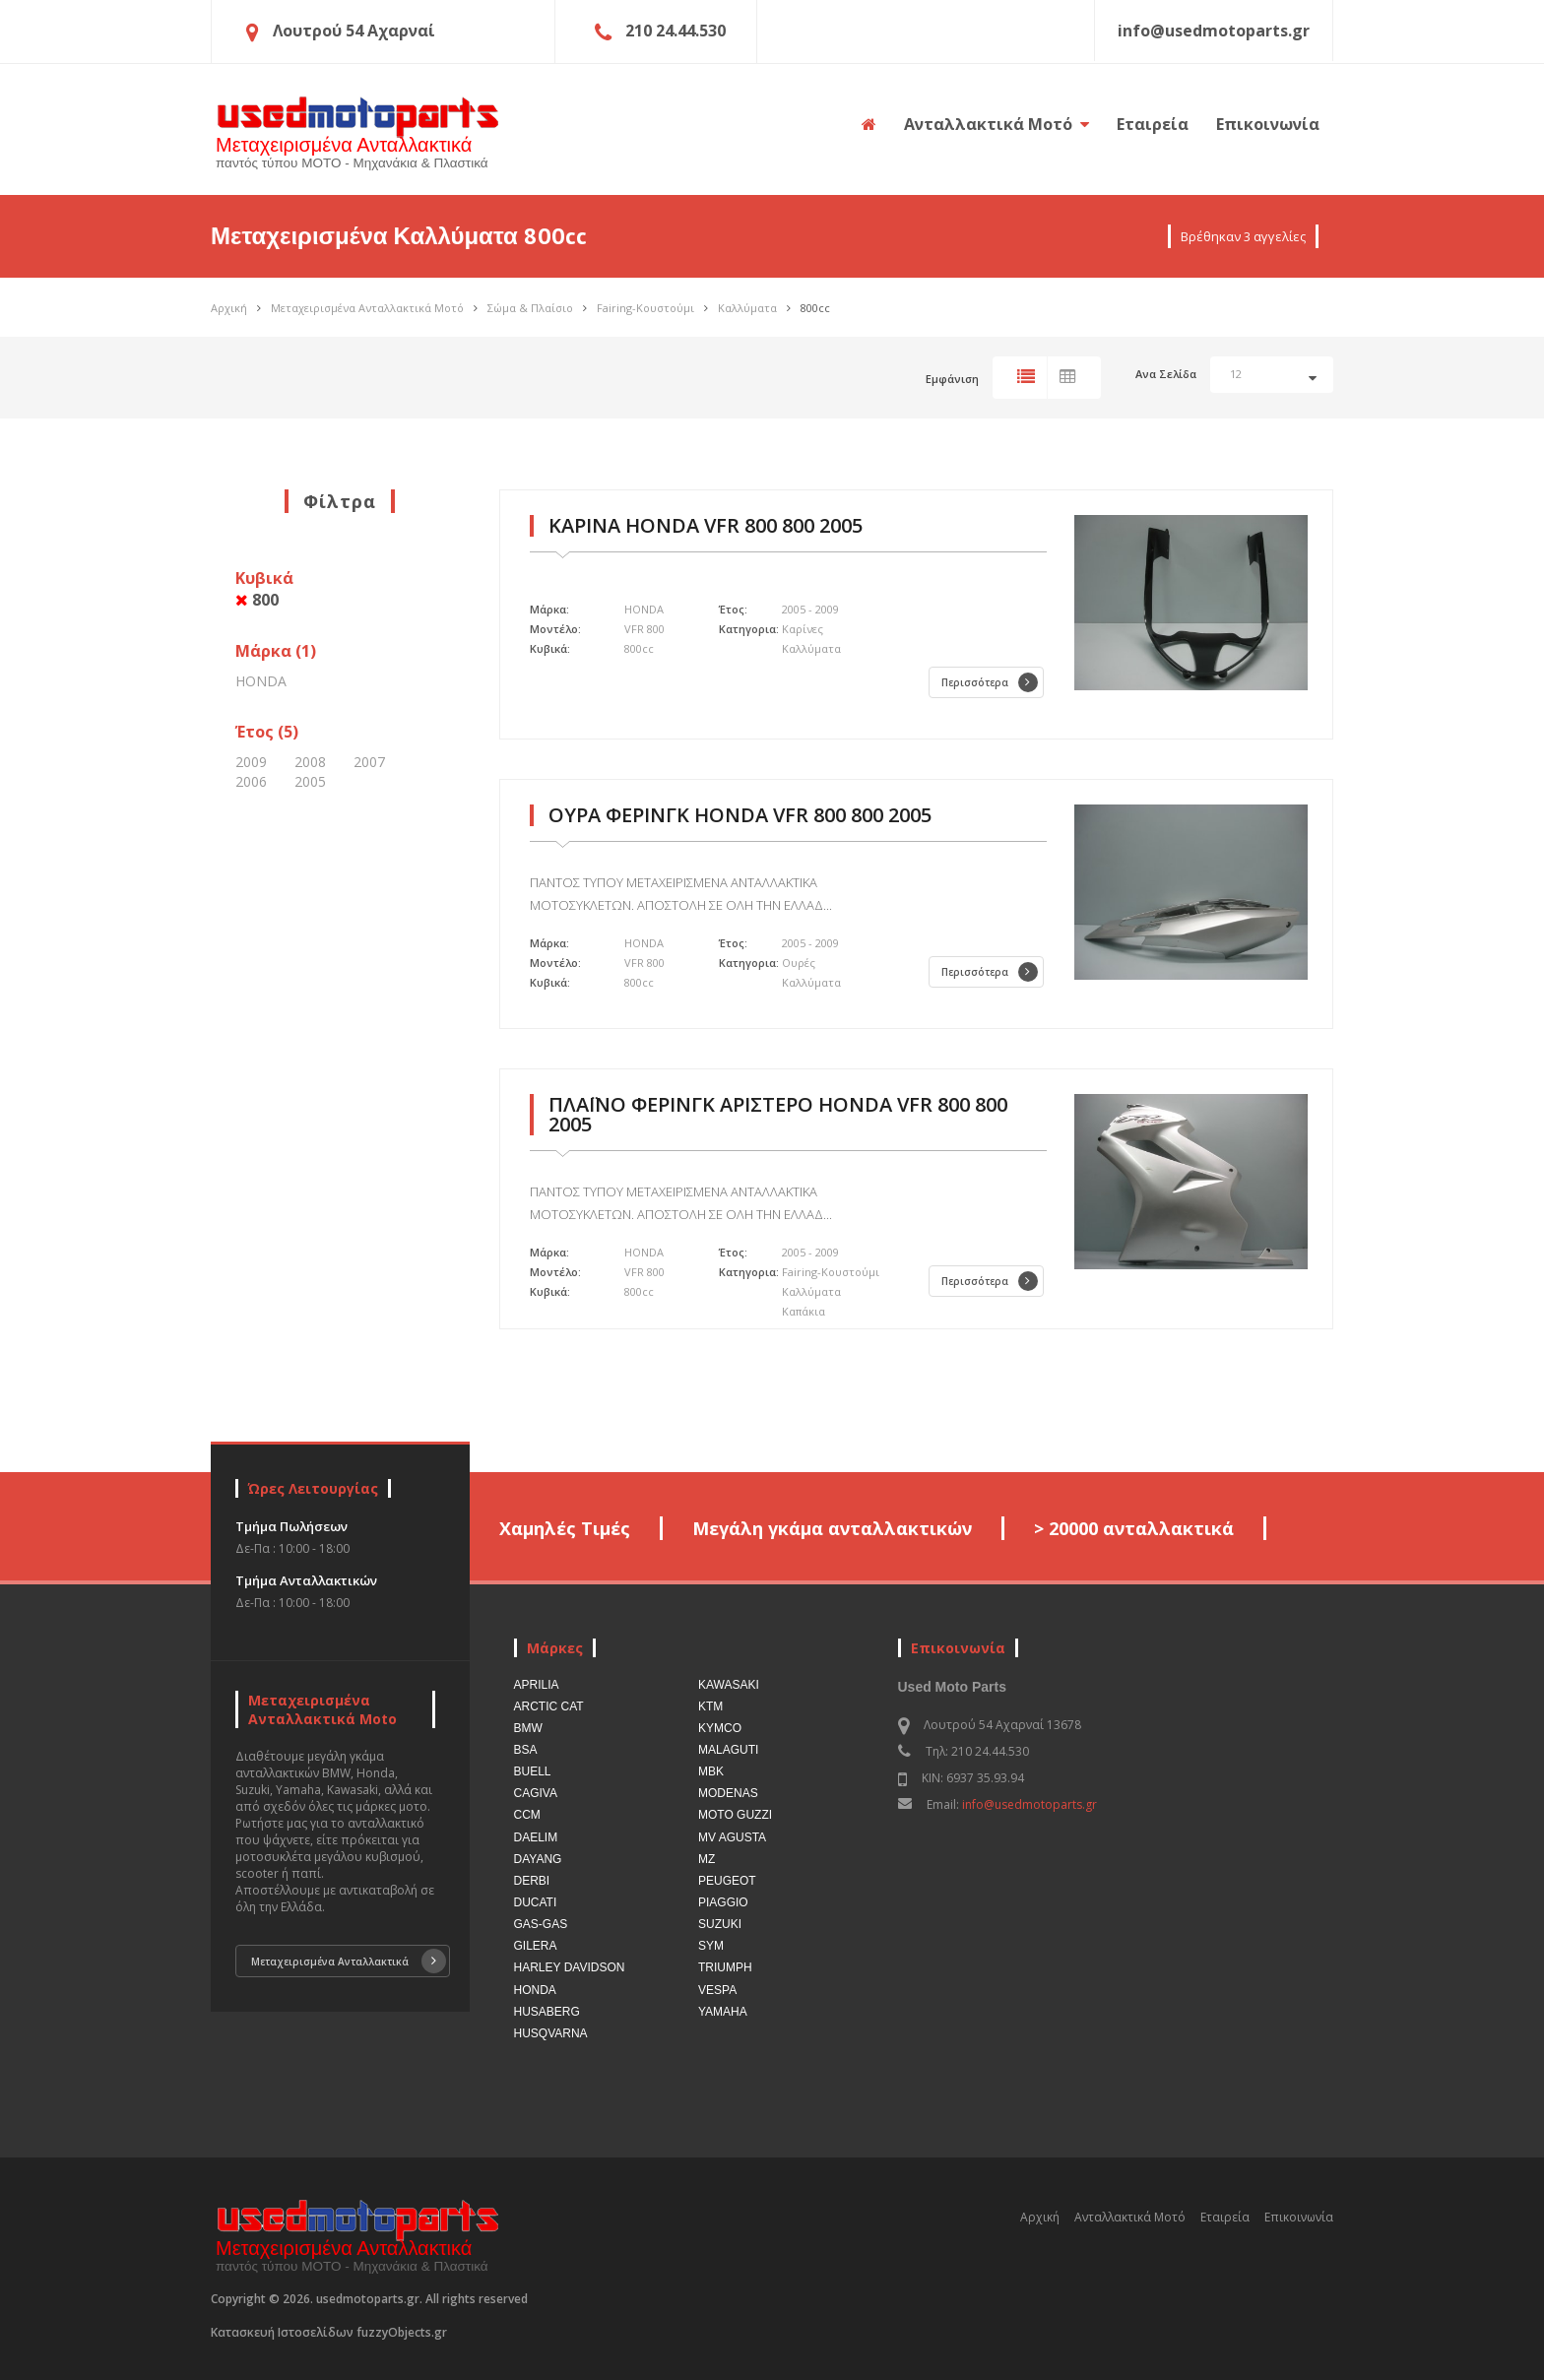  Describe the element at coordinates (251, 761) in the screenshot. I see `2009` at that location.